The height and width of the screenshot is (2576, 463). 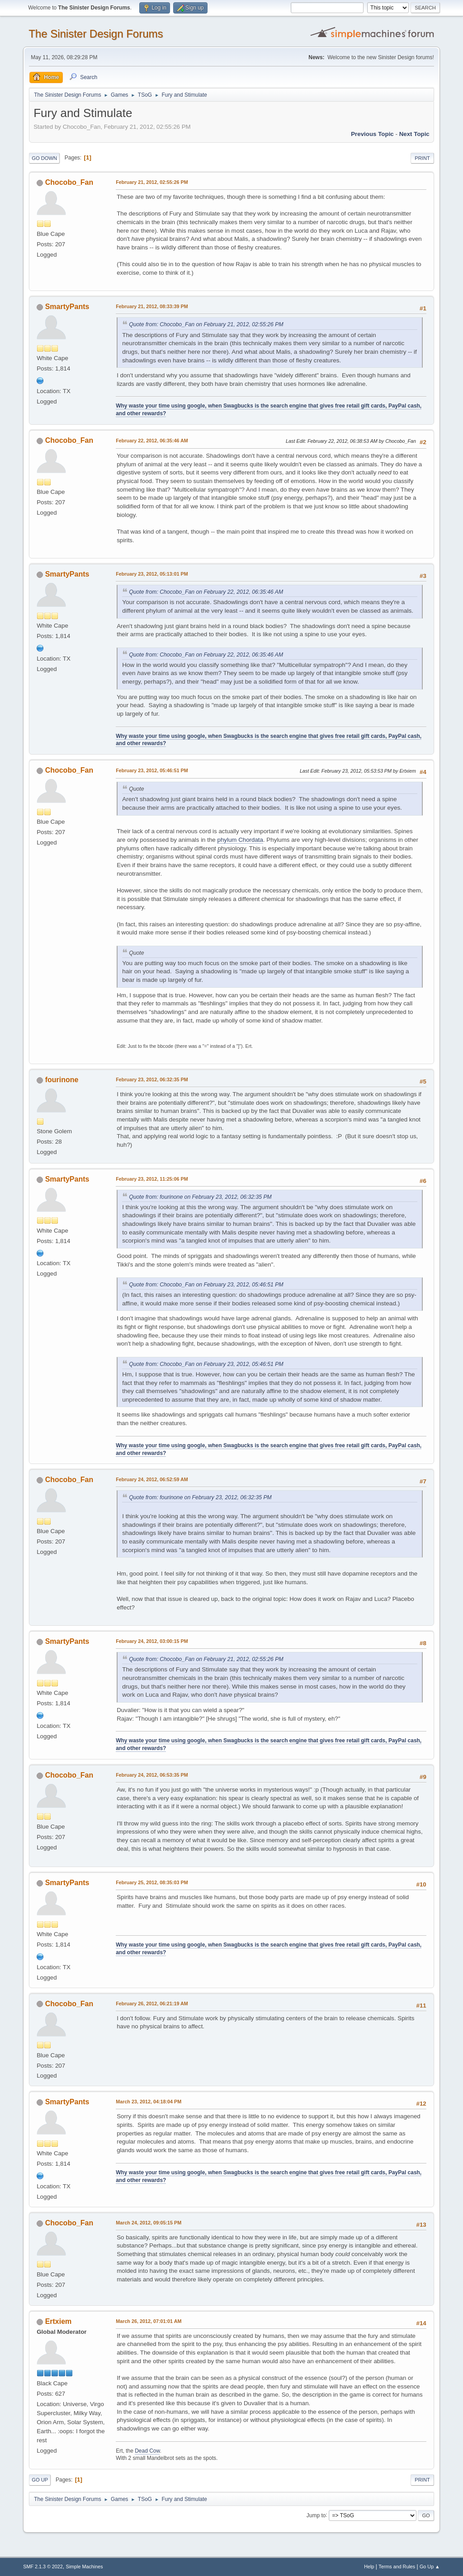 I want to click on Previous topic, so click(x=372, y=134).